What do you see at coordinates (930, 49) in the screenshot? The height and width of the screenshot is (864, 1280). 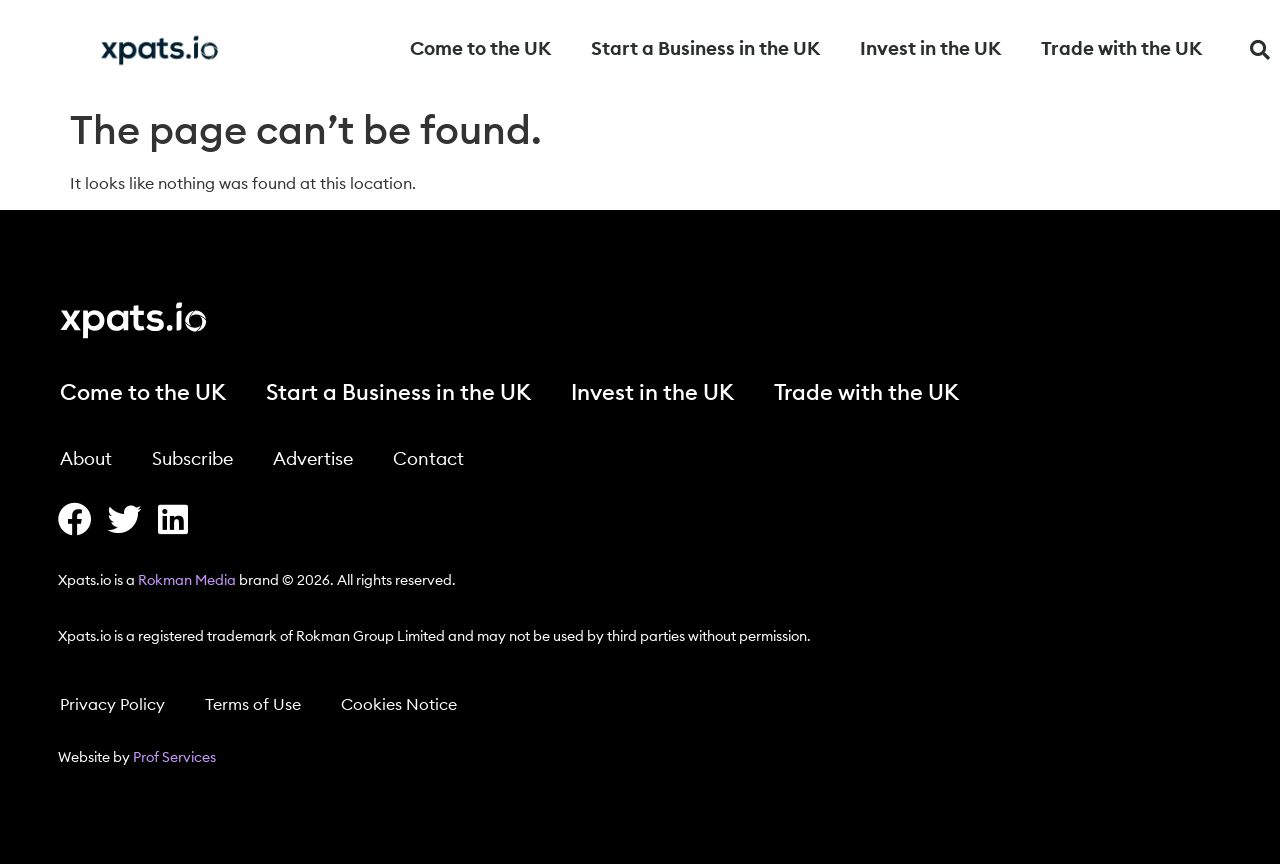 I see `Invest in the UK` at bounding box center [930, 49].